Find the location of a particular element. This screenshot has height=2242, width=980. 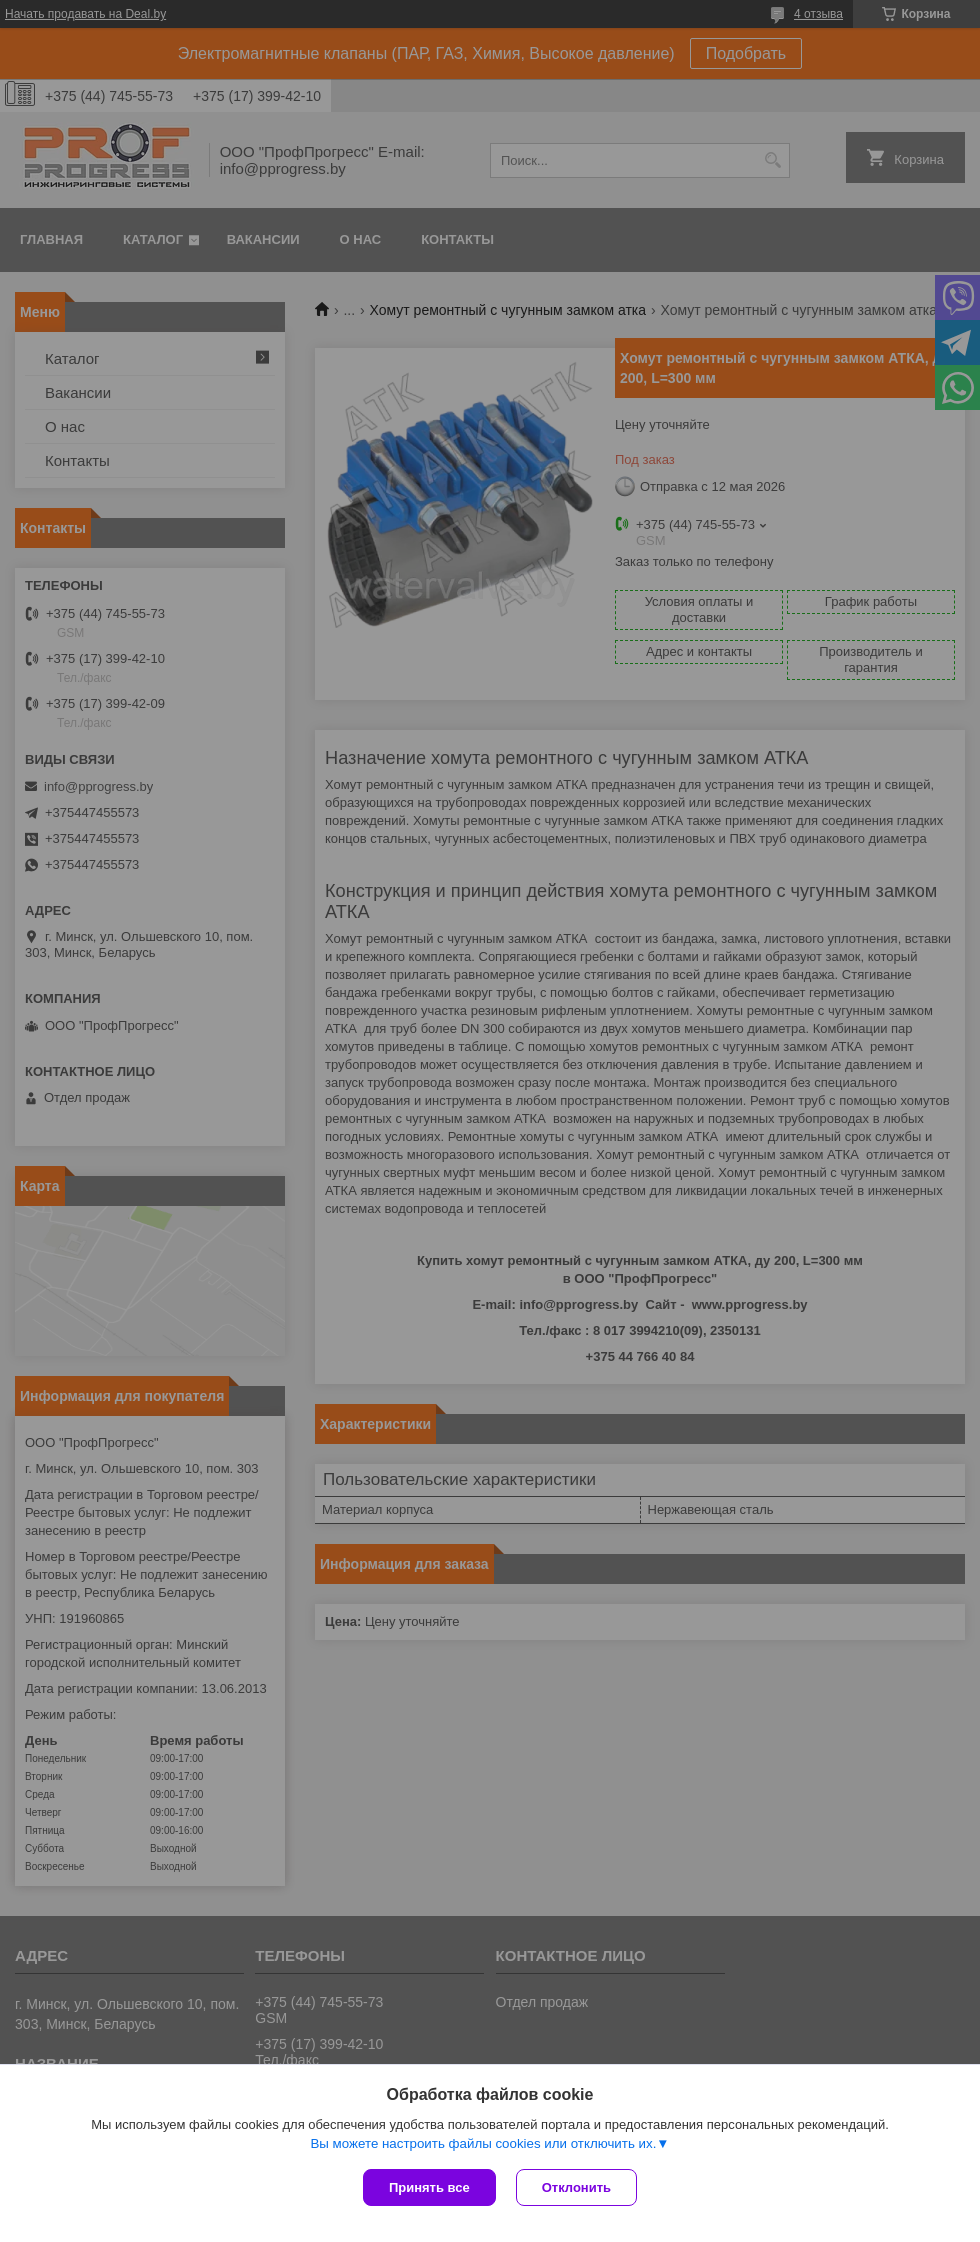

Принять все is located at coordinates (429, 2187).